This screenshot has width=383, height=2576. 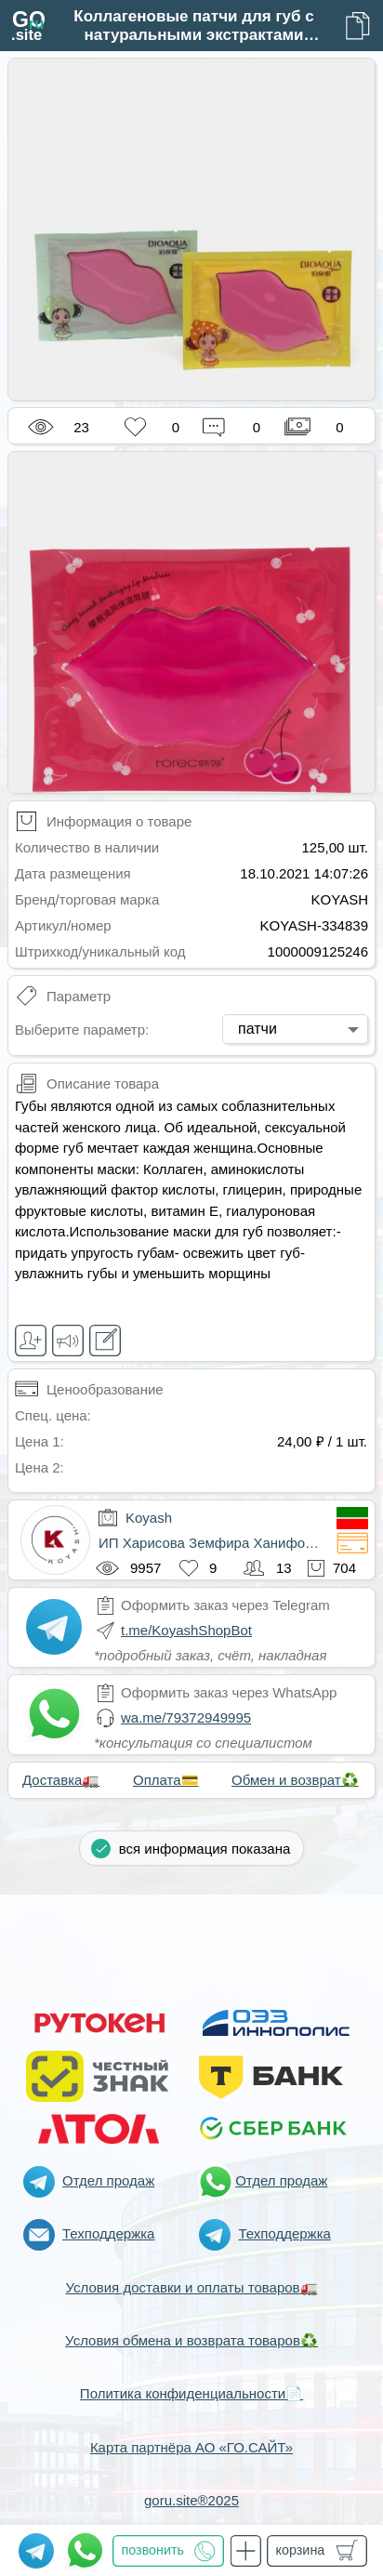 I want to click on Политика конфиденциальности📄, so click(x=191, y=2393).